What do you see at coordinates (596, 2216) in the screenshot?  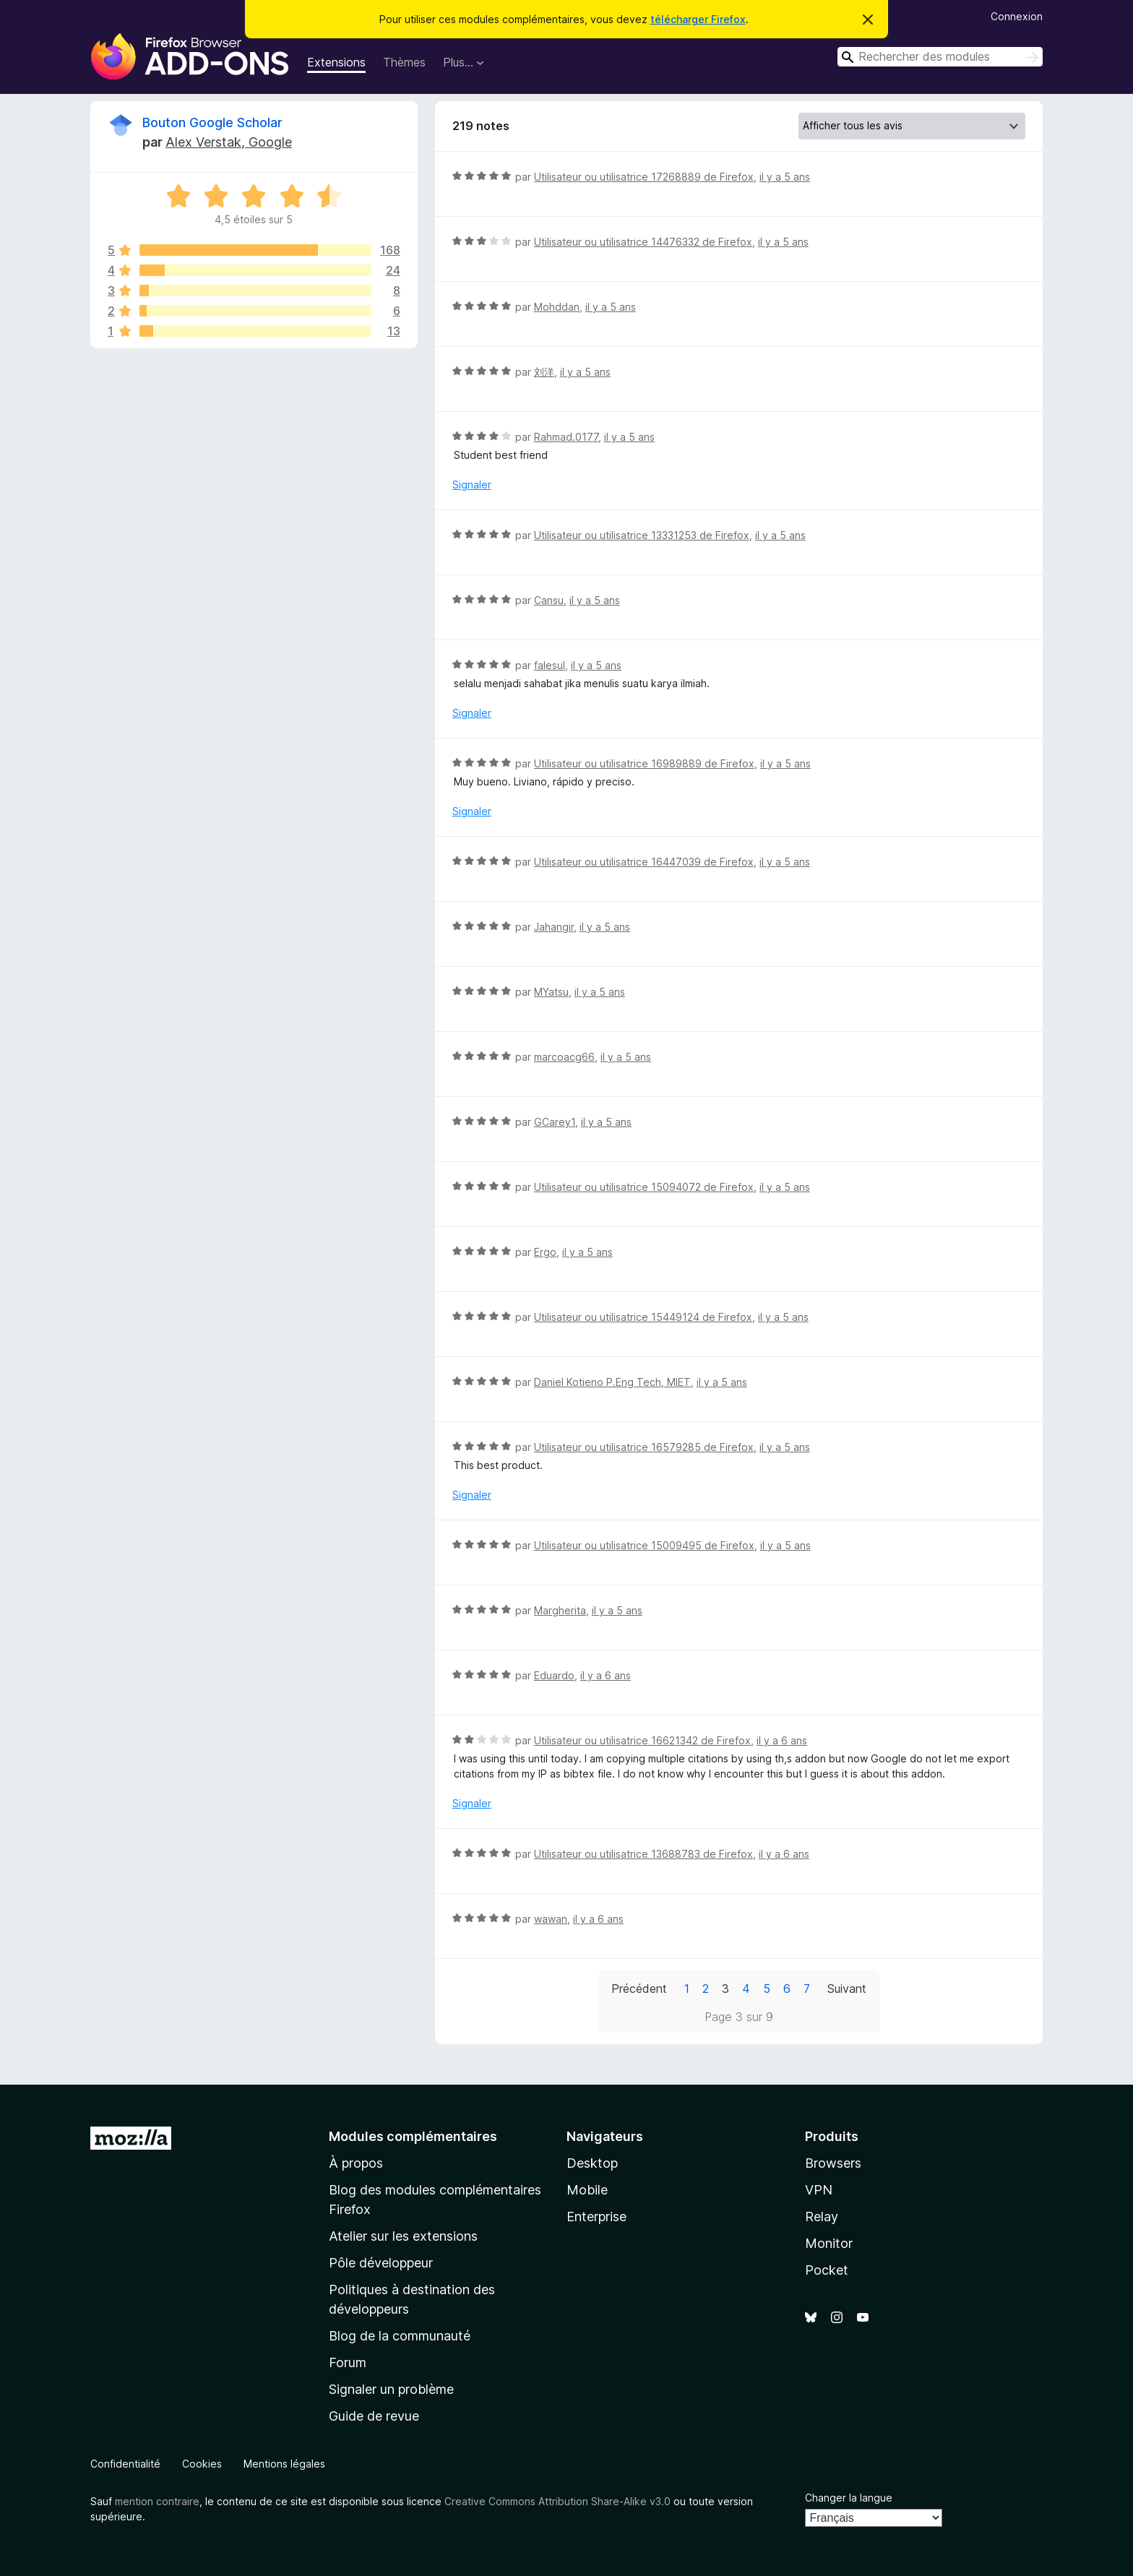 I see `Enterprise` at bounding box center [596, 2216].